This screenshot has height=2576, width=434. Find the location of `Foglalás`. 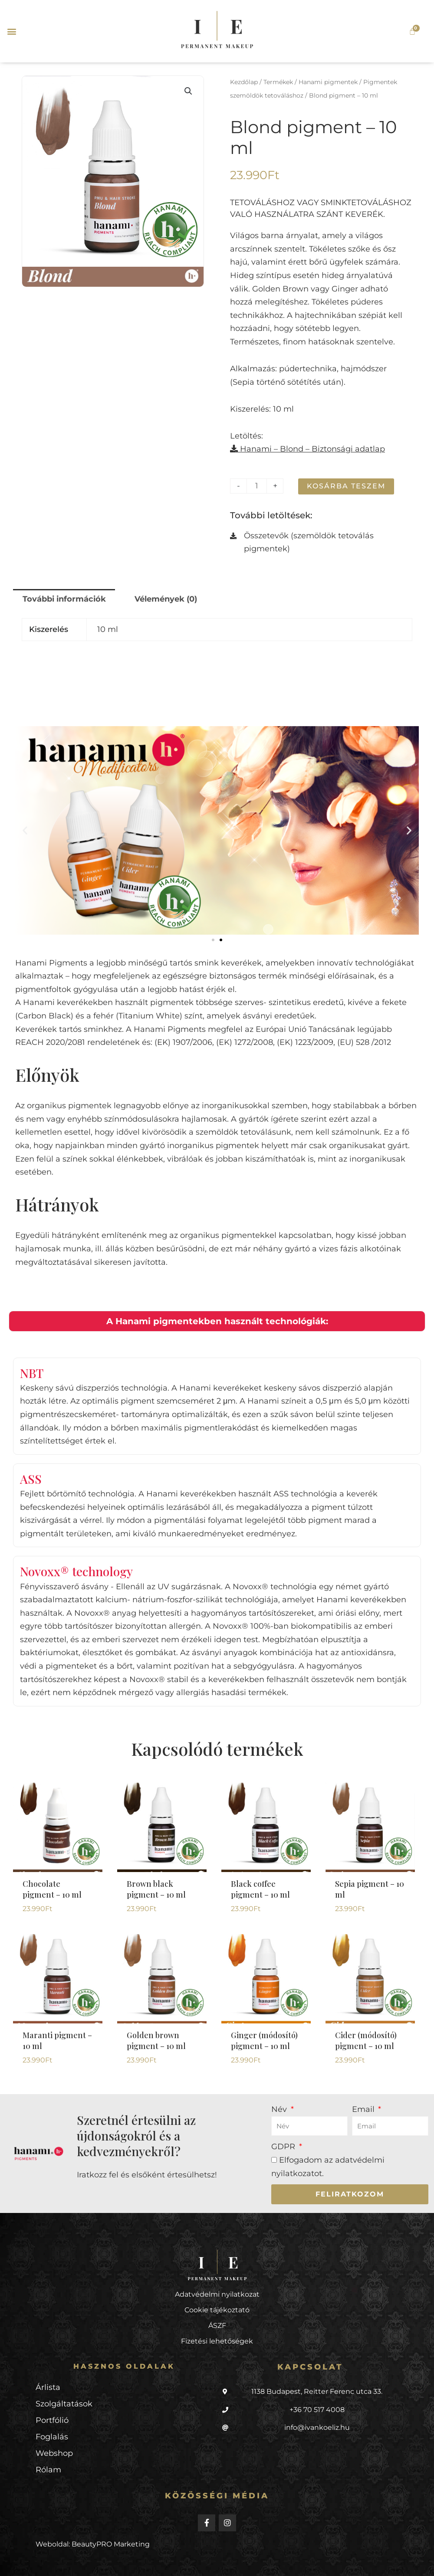

Foglalás is located at coordinates (52, 2449).